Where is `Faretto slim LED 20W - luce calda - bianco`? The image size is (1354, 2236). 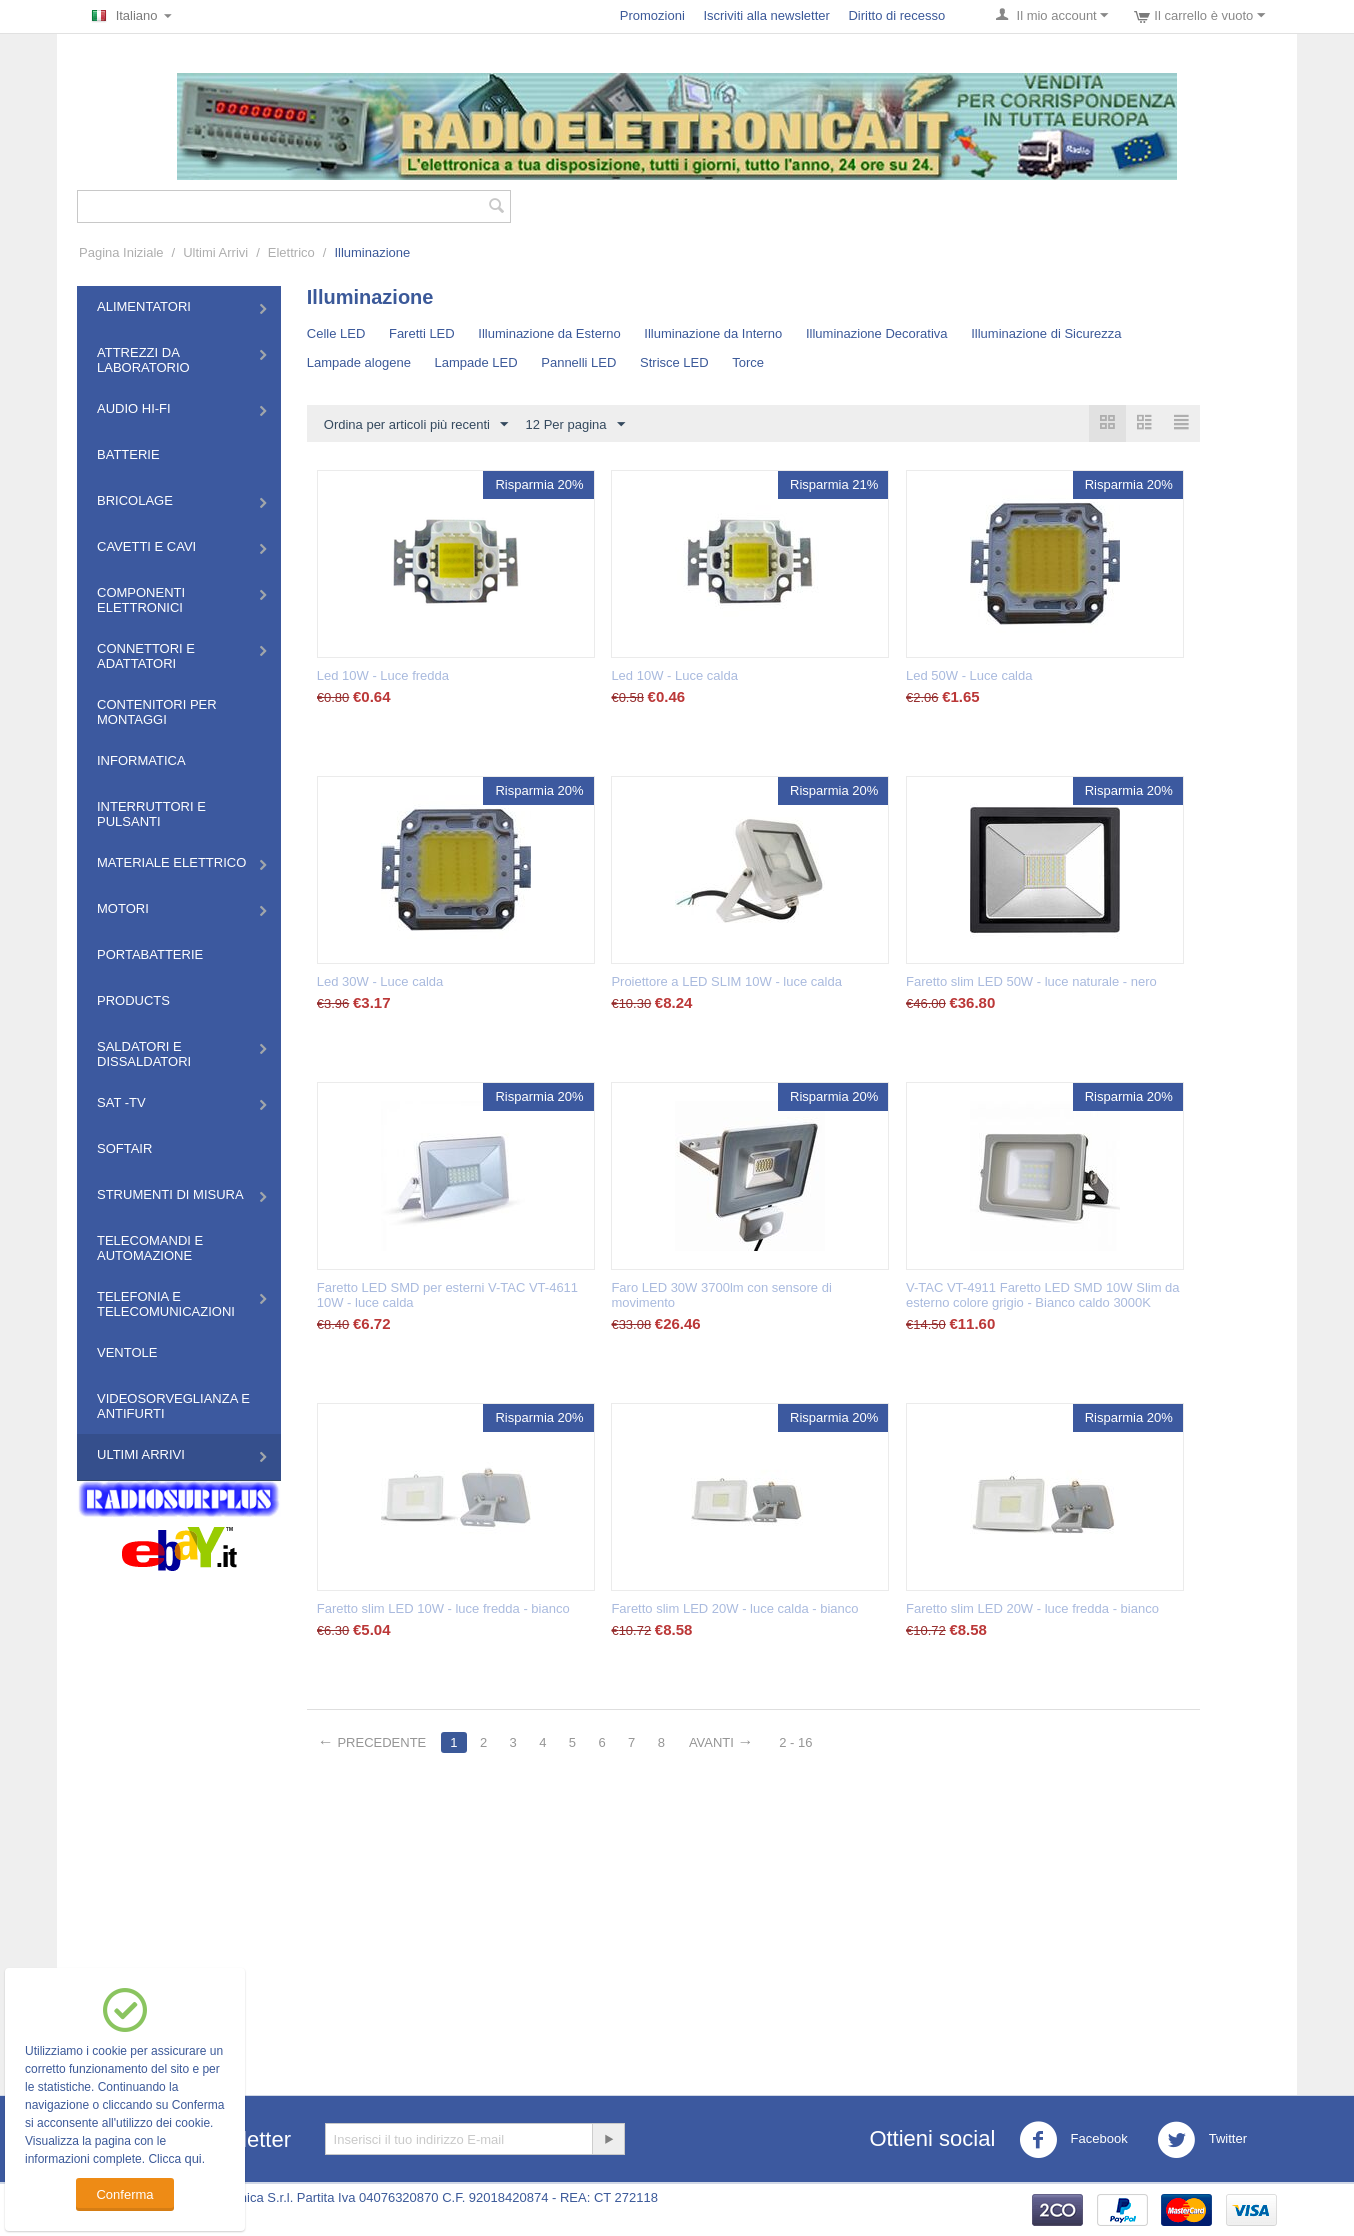 Faretto slim LED 20W - luce calda - bianco is located at coordinates (734, 1608).